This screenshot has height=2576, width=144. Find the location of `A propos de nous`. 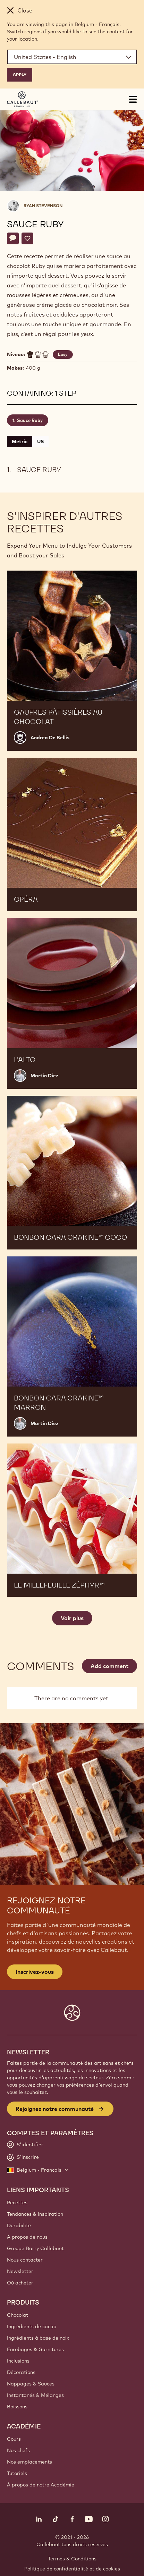

A propos de nous is located at coordinates (27, 2237).